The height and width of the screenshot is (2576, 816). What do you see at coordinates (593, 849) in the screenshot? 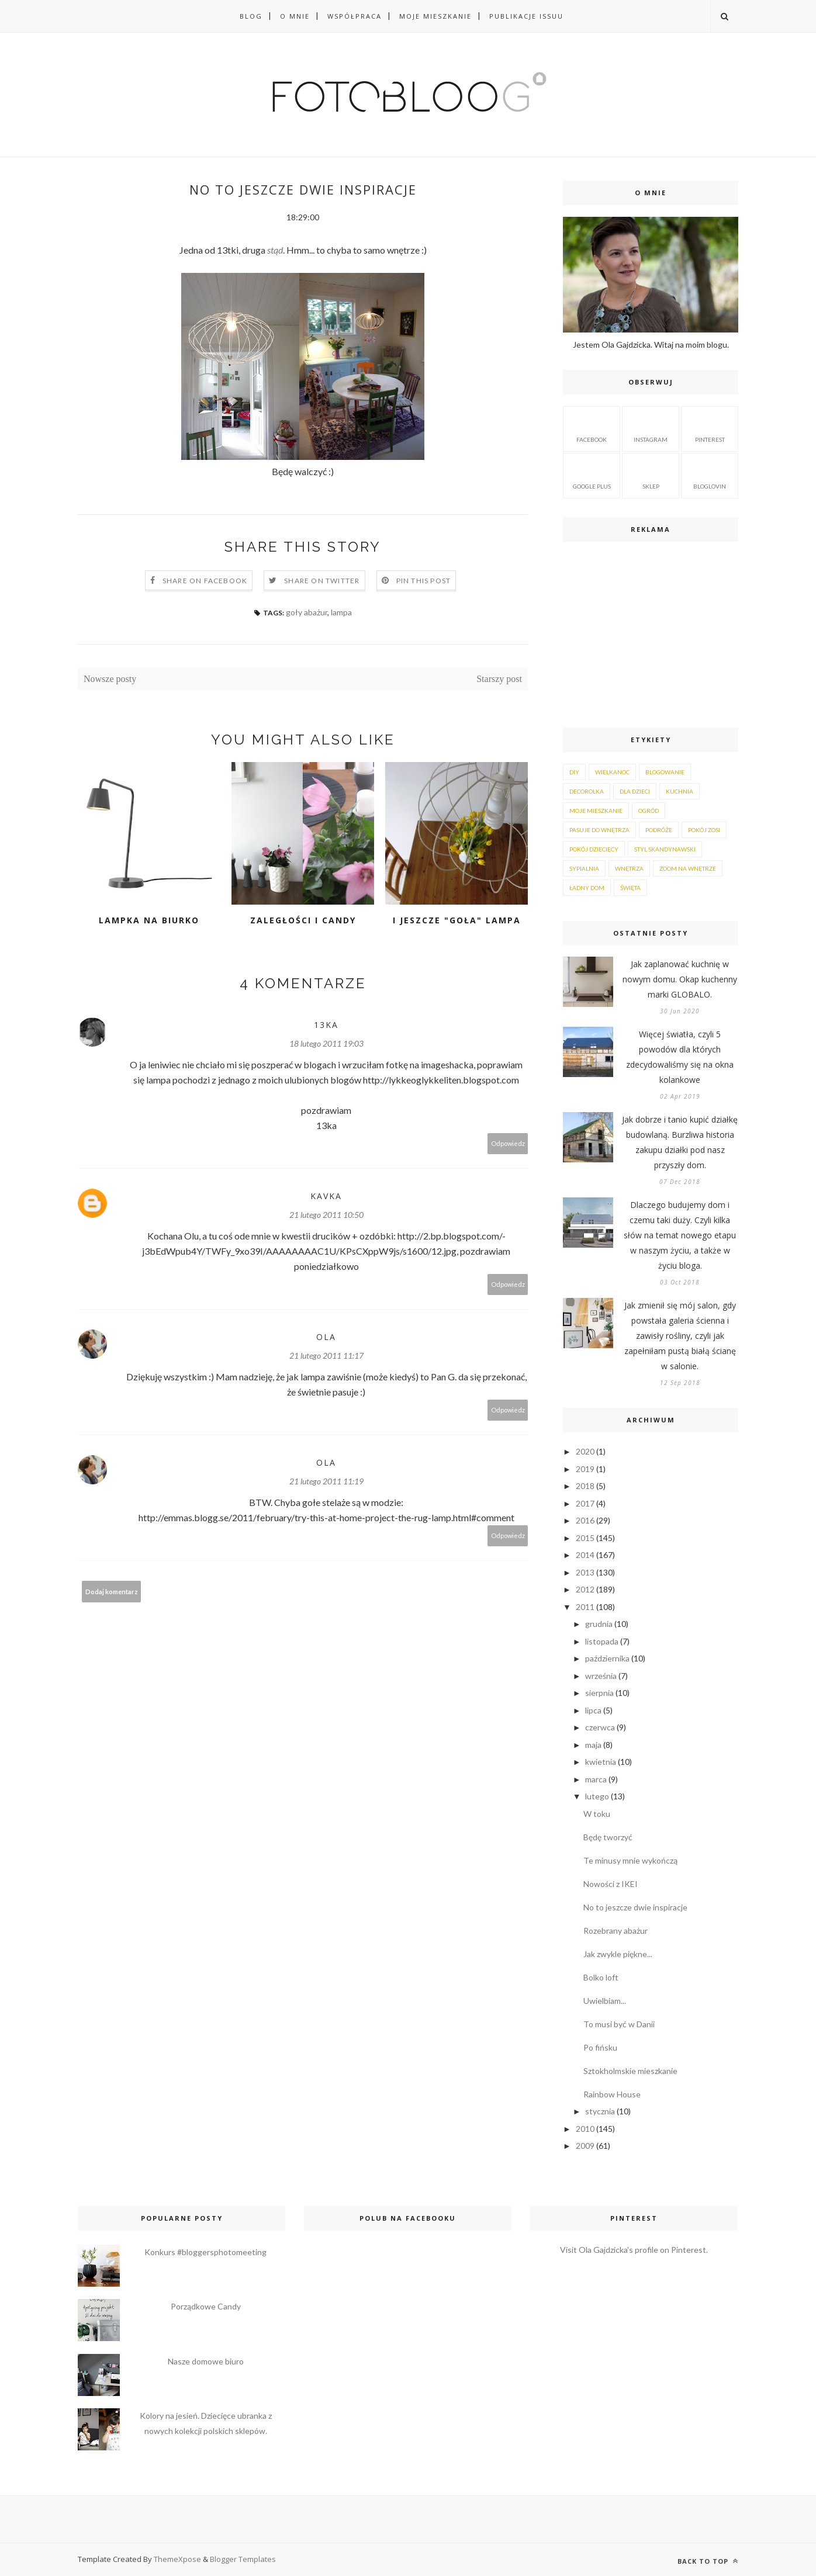
I see `pokój dziecięcy` at bounding box center [593, 849].